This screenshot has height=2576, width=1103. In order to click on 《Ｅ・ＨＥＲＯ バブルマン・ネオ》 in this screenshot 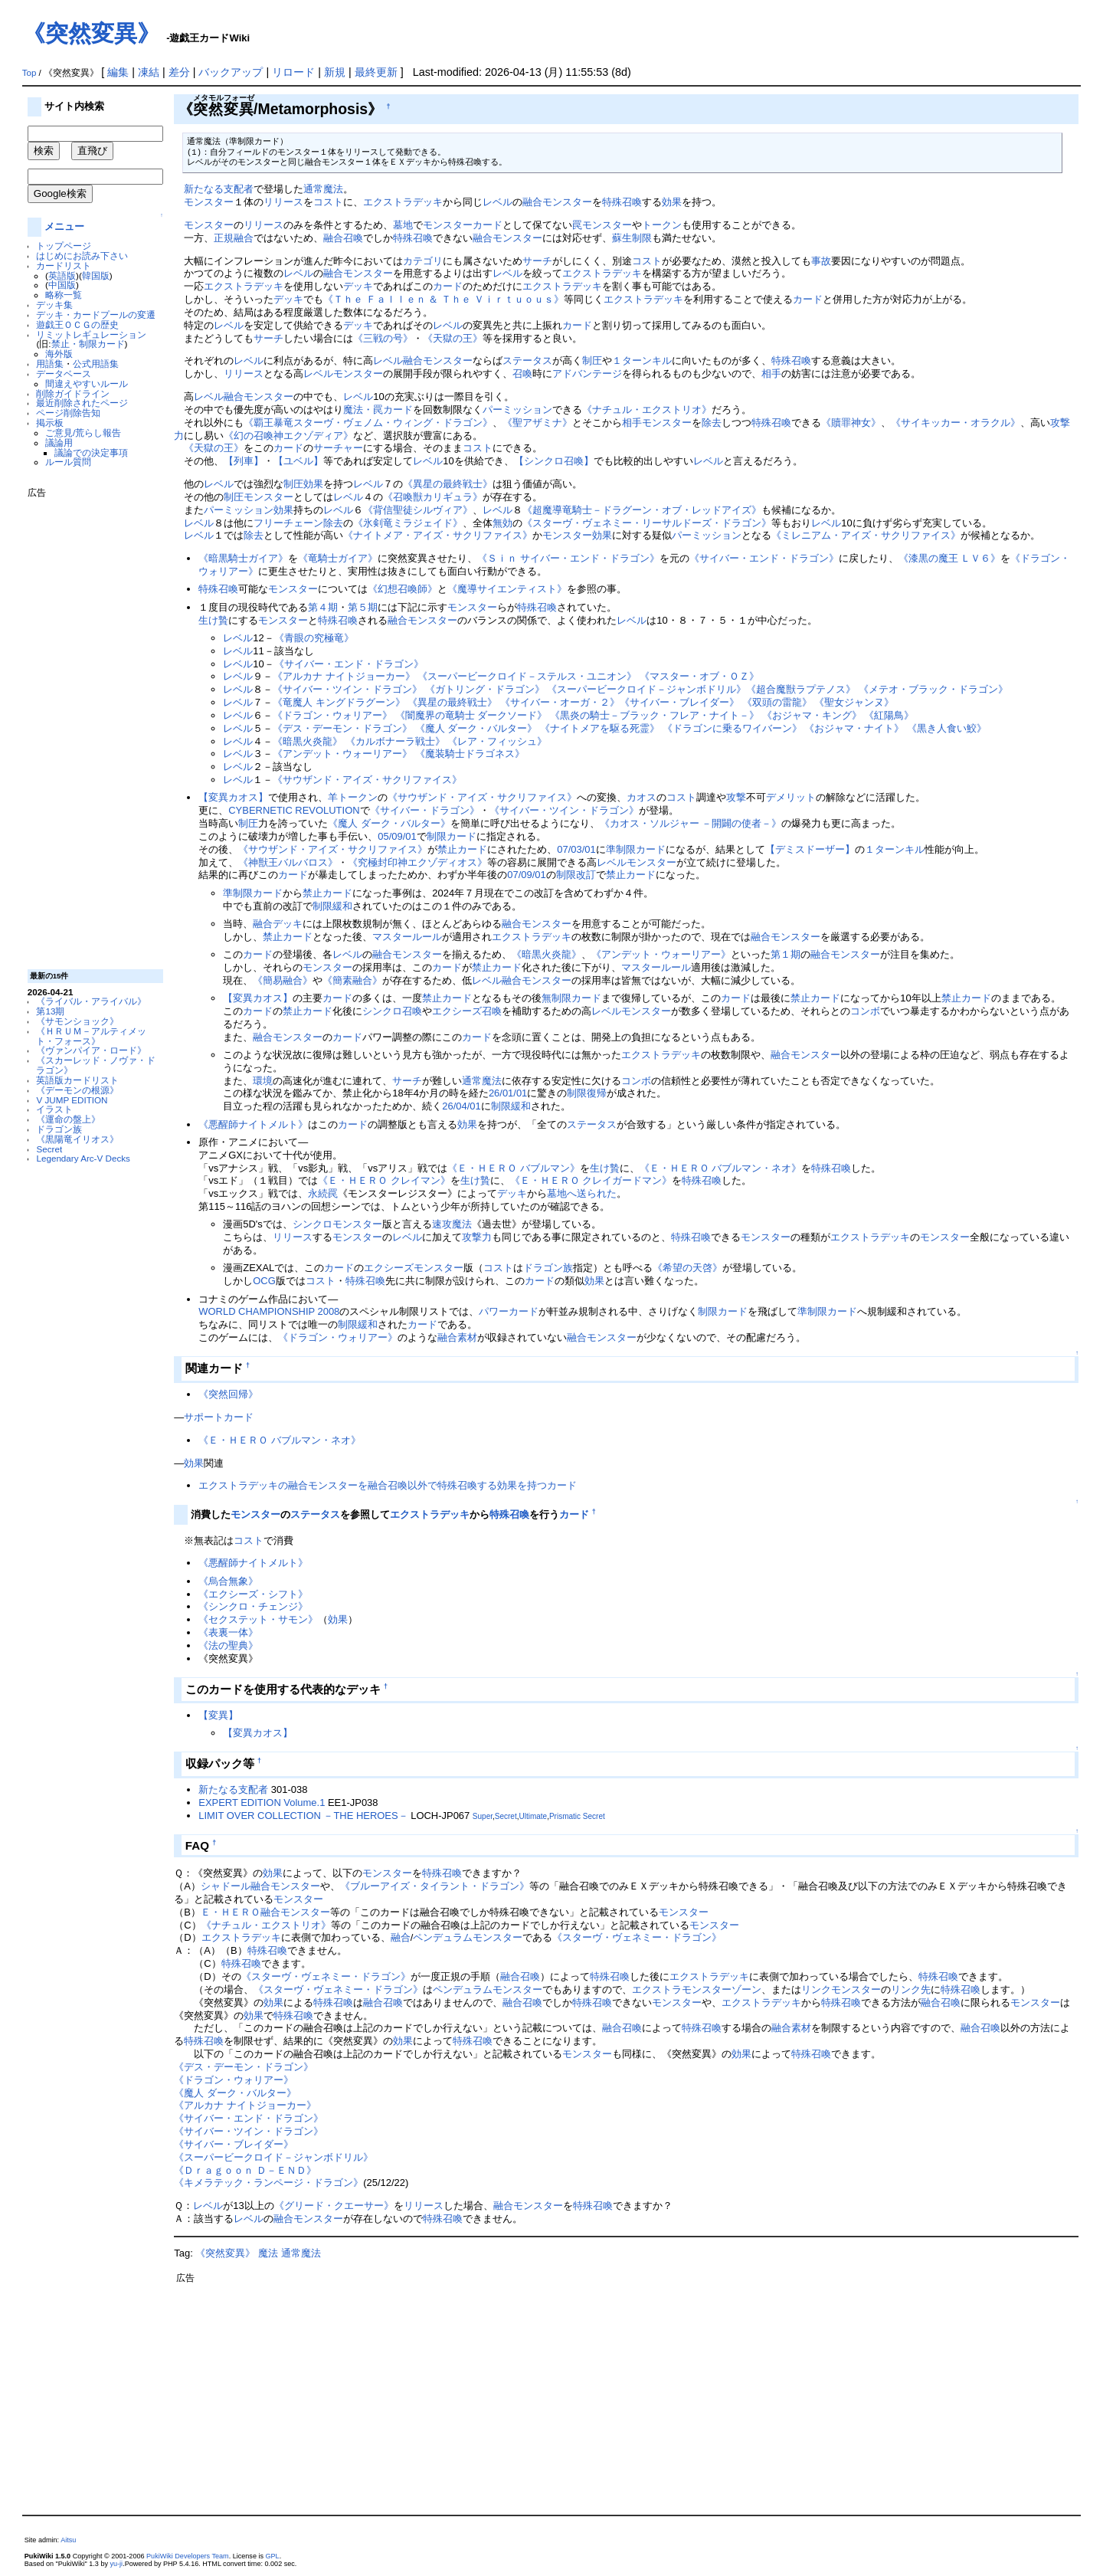, I will do `click(721, 1168)`.